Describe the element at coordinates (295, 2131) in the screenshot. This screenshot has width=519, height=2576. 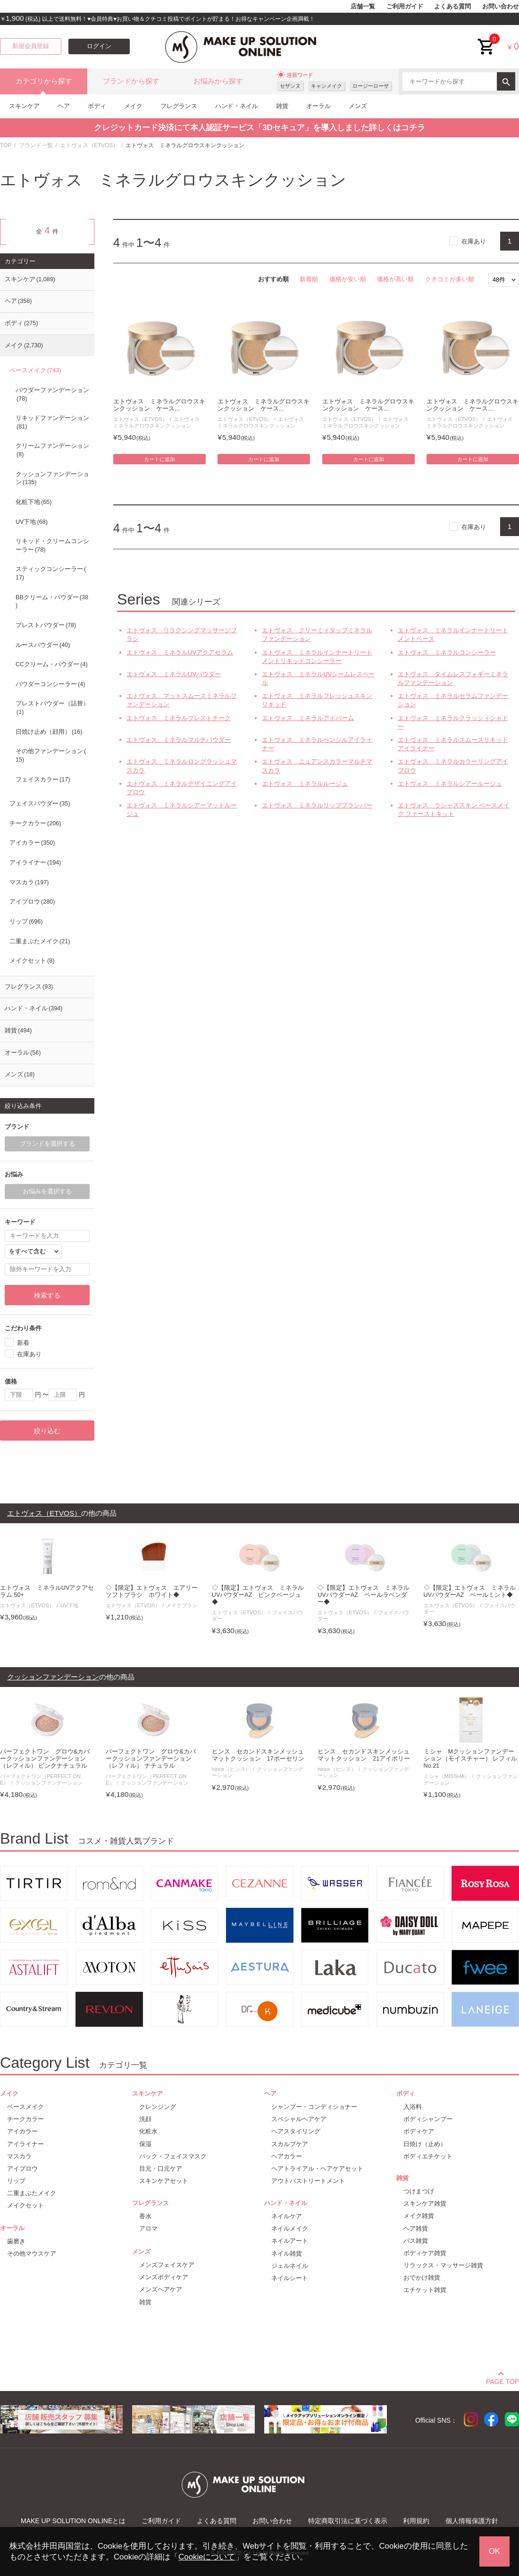
I see `ヘアスタイリング` at that location.